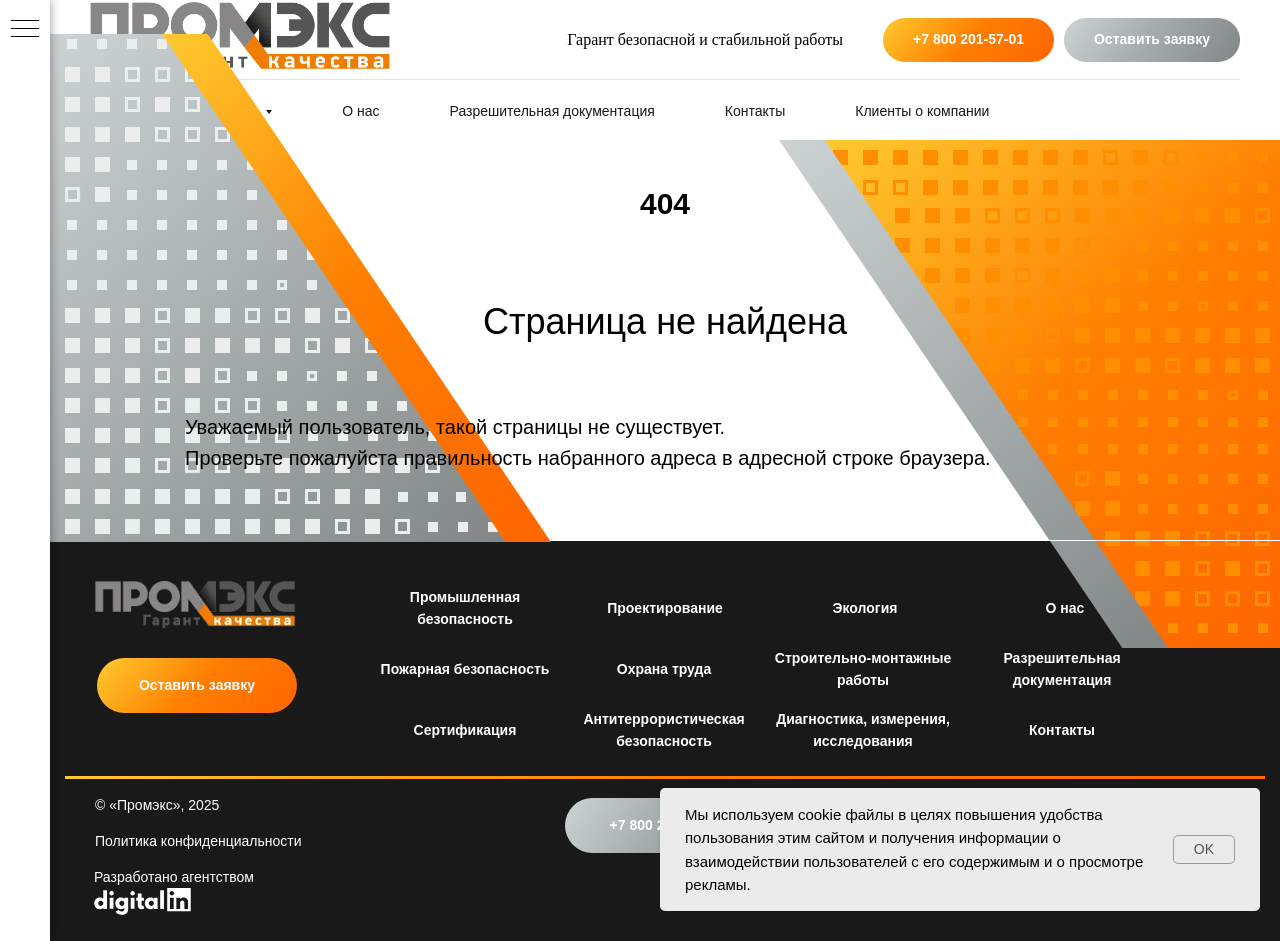  Describe the element at coordinates (865, 608) in the screenshot. I see `Экология` at that location.